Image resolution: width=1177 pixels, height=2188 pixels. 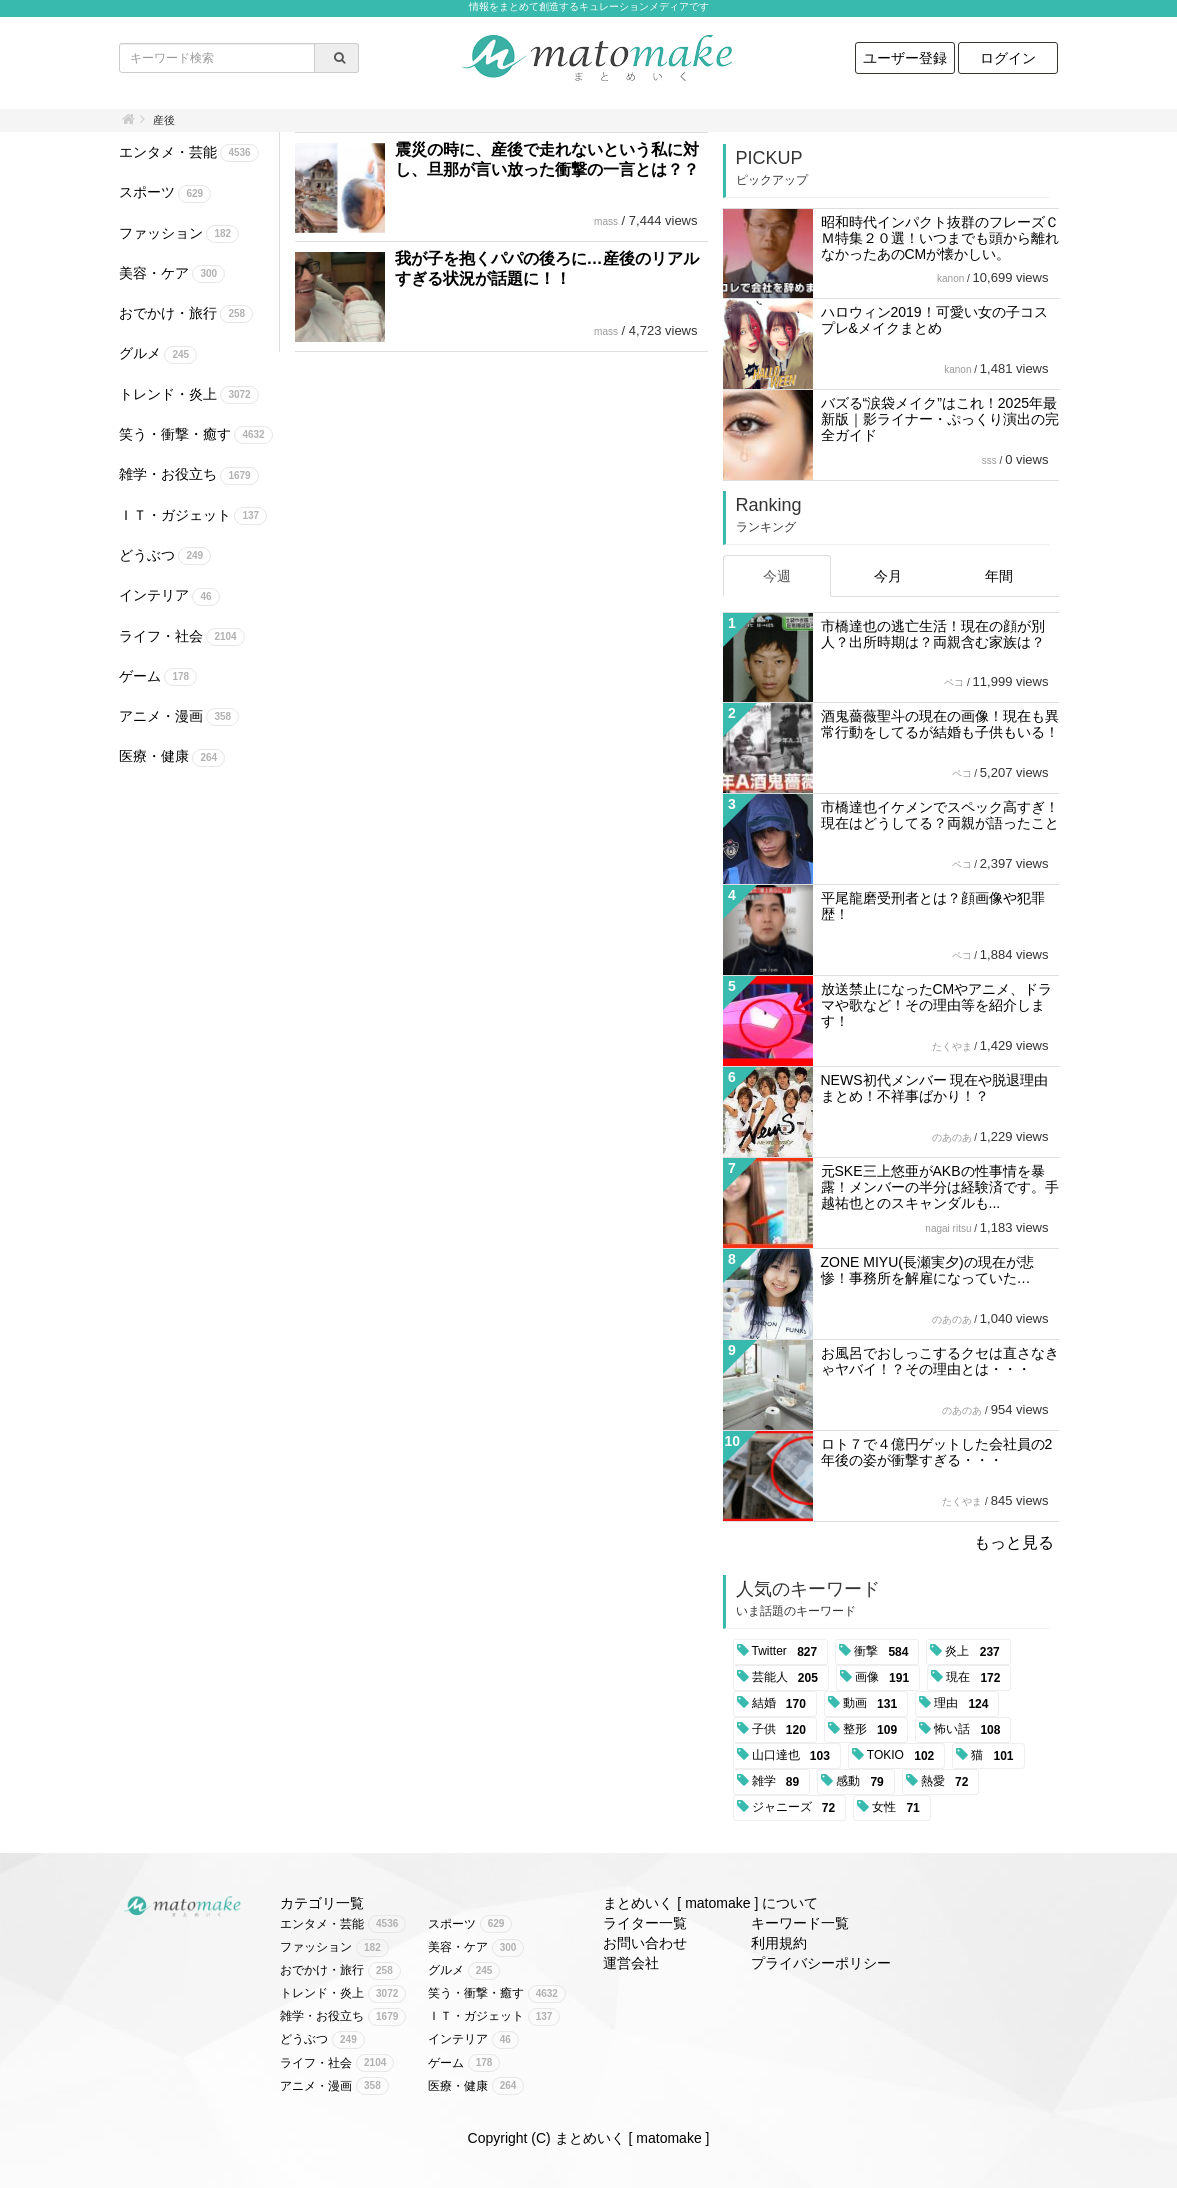 I want to click on 放送禁止になったCMやアニメ、ドラマや歌など！その理由等を紹介します！, so click(x=937, y=1005).